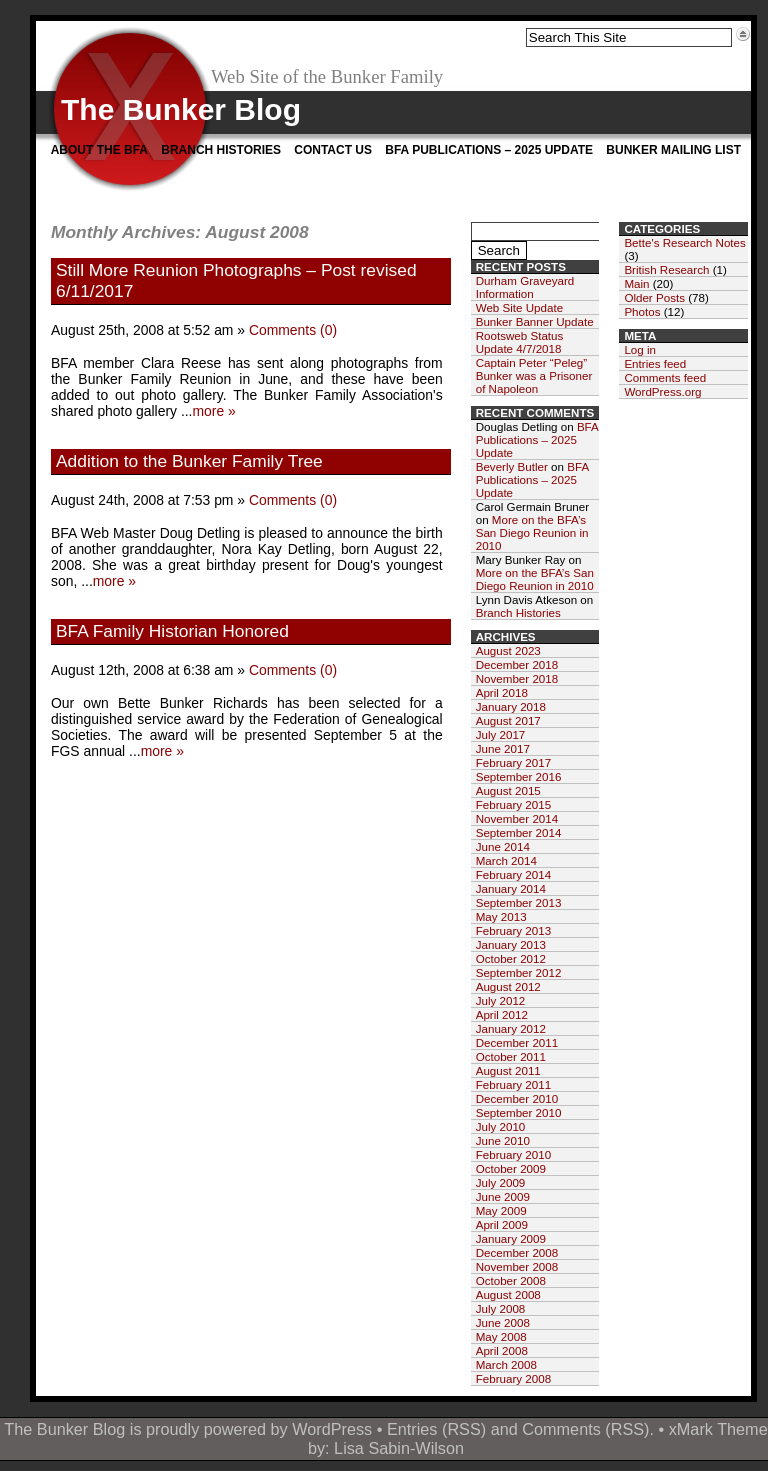 The width and height of the screenshot is (768, 1471). What do you see at coordinates (511, 1280) in the screenshot?
I see `October 2008` at bounding box center [511, 1280].